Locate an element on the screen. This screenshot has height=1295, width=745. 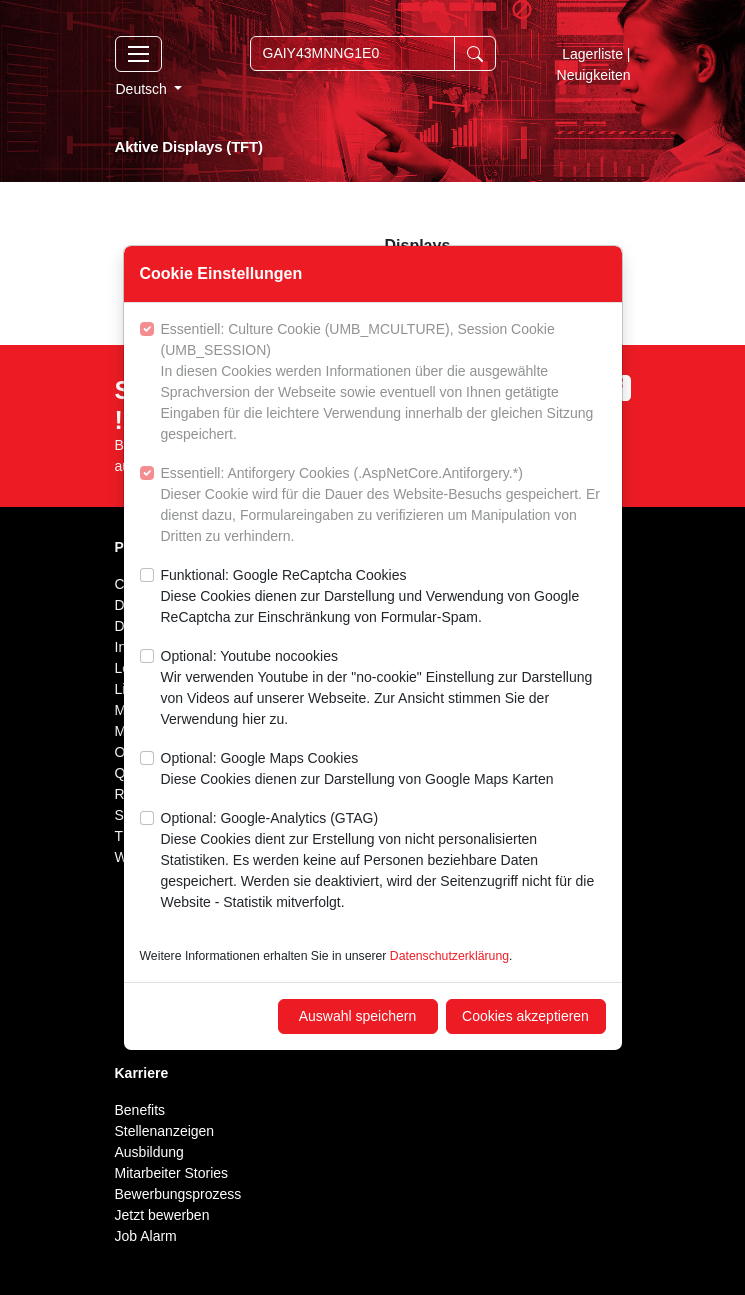
Optional: Google Maps Cookies is located at coordinates (357, 770).